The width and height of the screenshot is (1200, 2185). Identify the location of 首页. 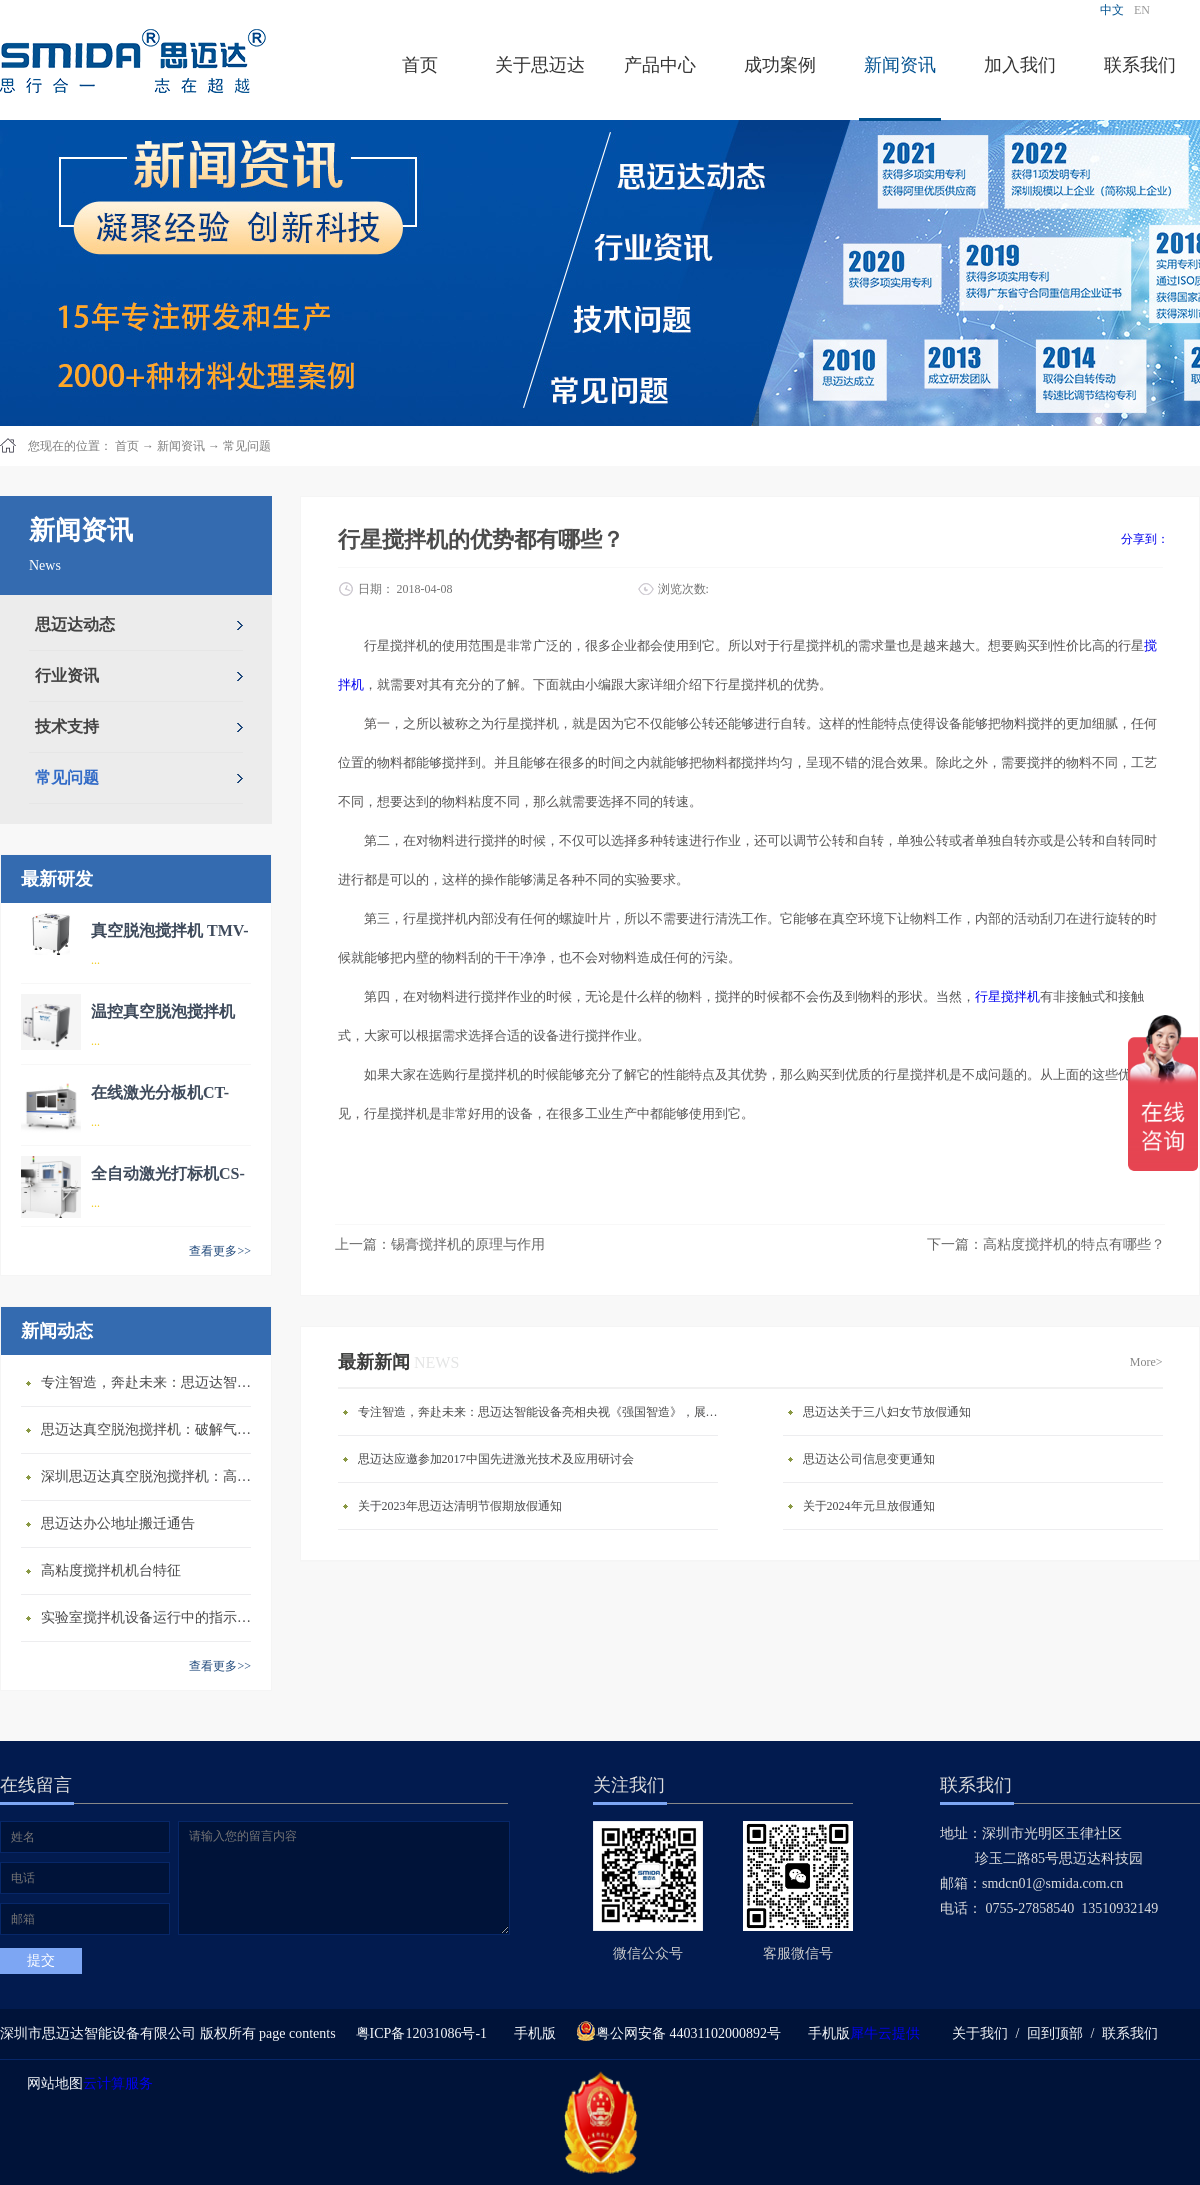
(420, 65).